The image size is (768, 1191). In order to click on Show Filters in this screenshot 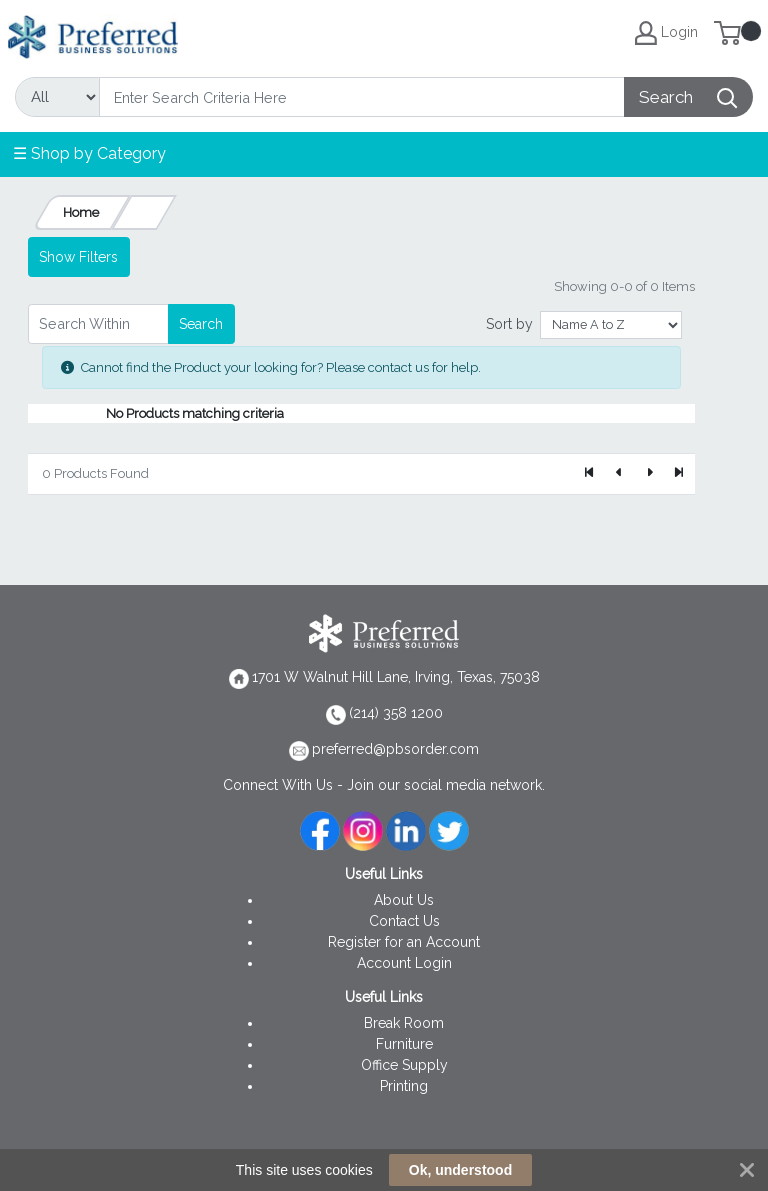, I will do `click(78, 257)`.